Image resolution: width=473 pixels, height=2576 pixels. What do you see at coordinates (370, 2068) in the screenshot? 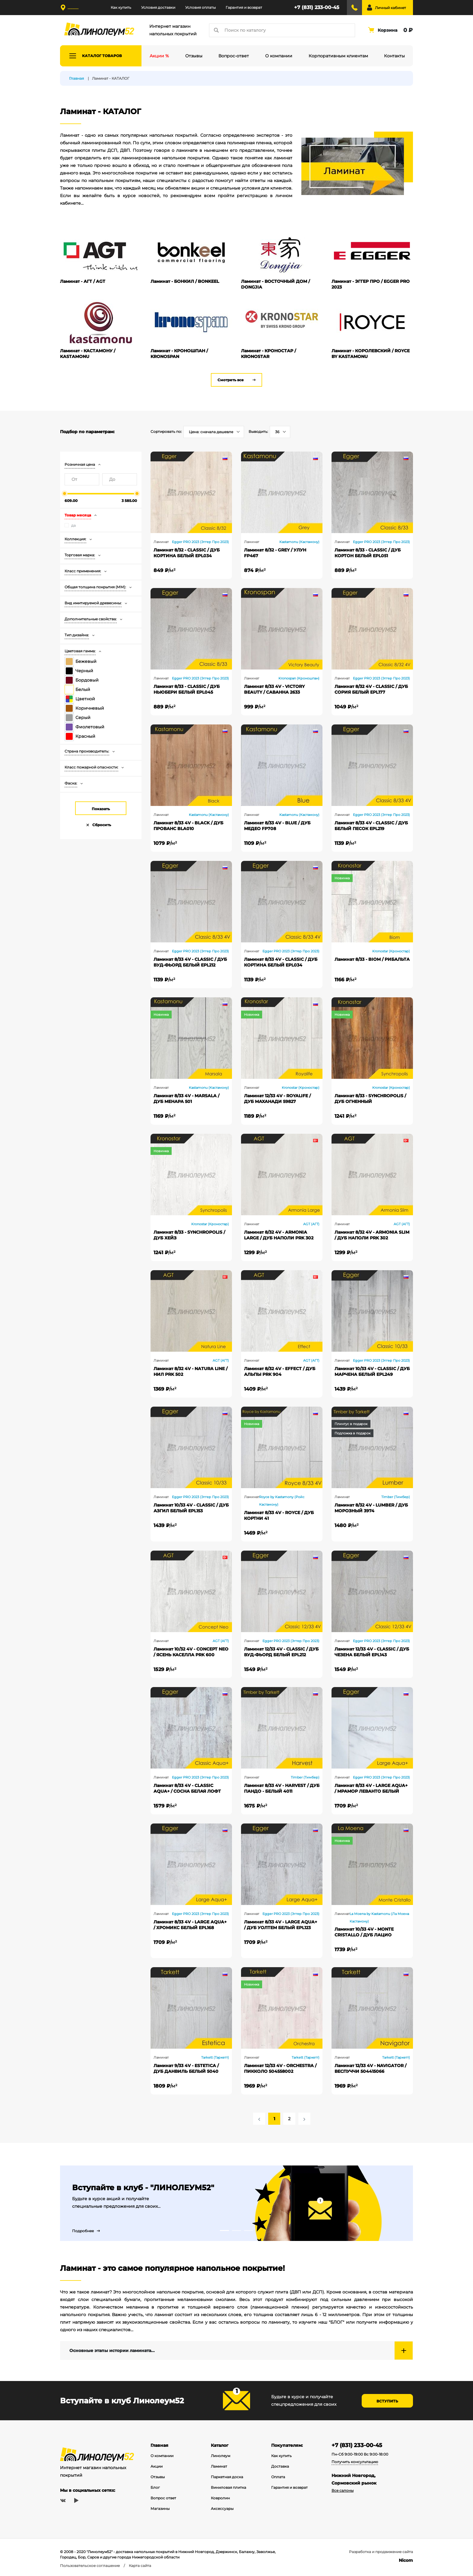
I see `Ламинат 12/33 4V - NAVIGATOR / ВЕСПУЧЧИ 504415066` at bounding box center [370, 2068].